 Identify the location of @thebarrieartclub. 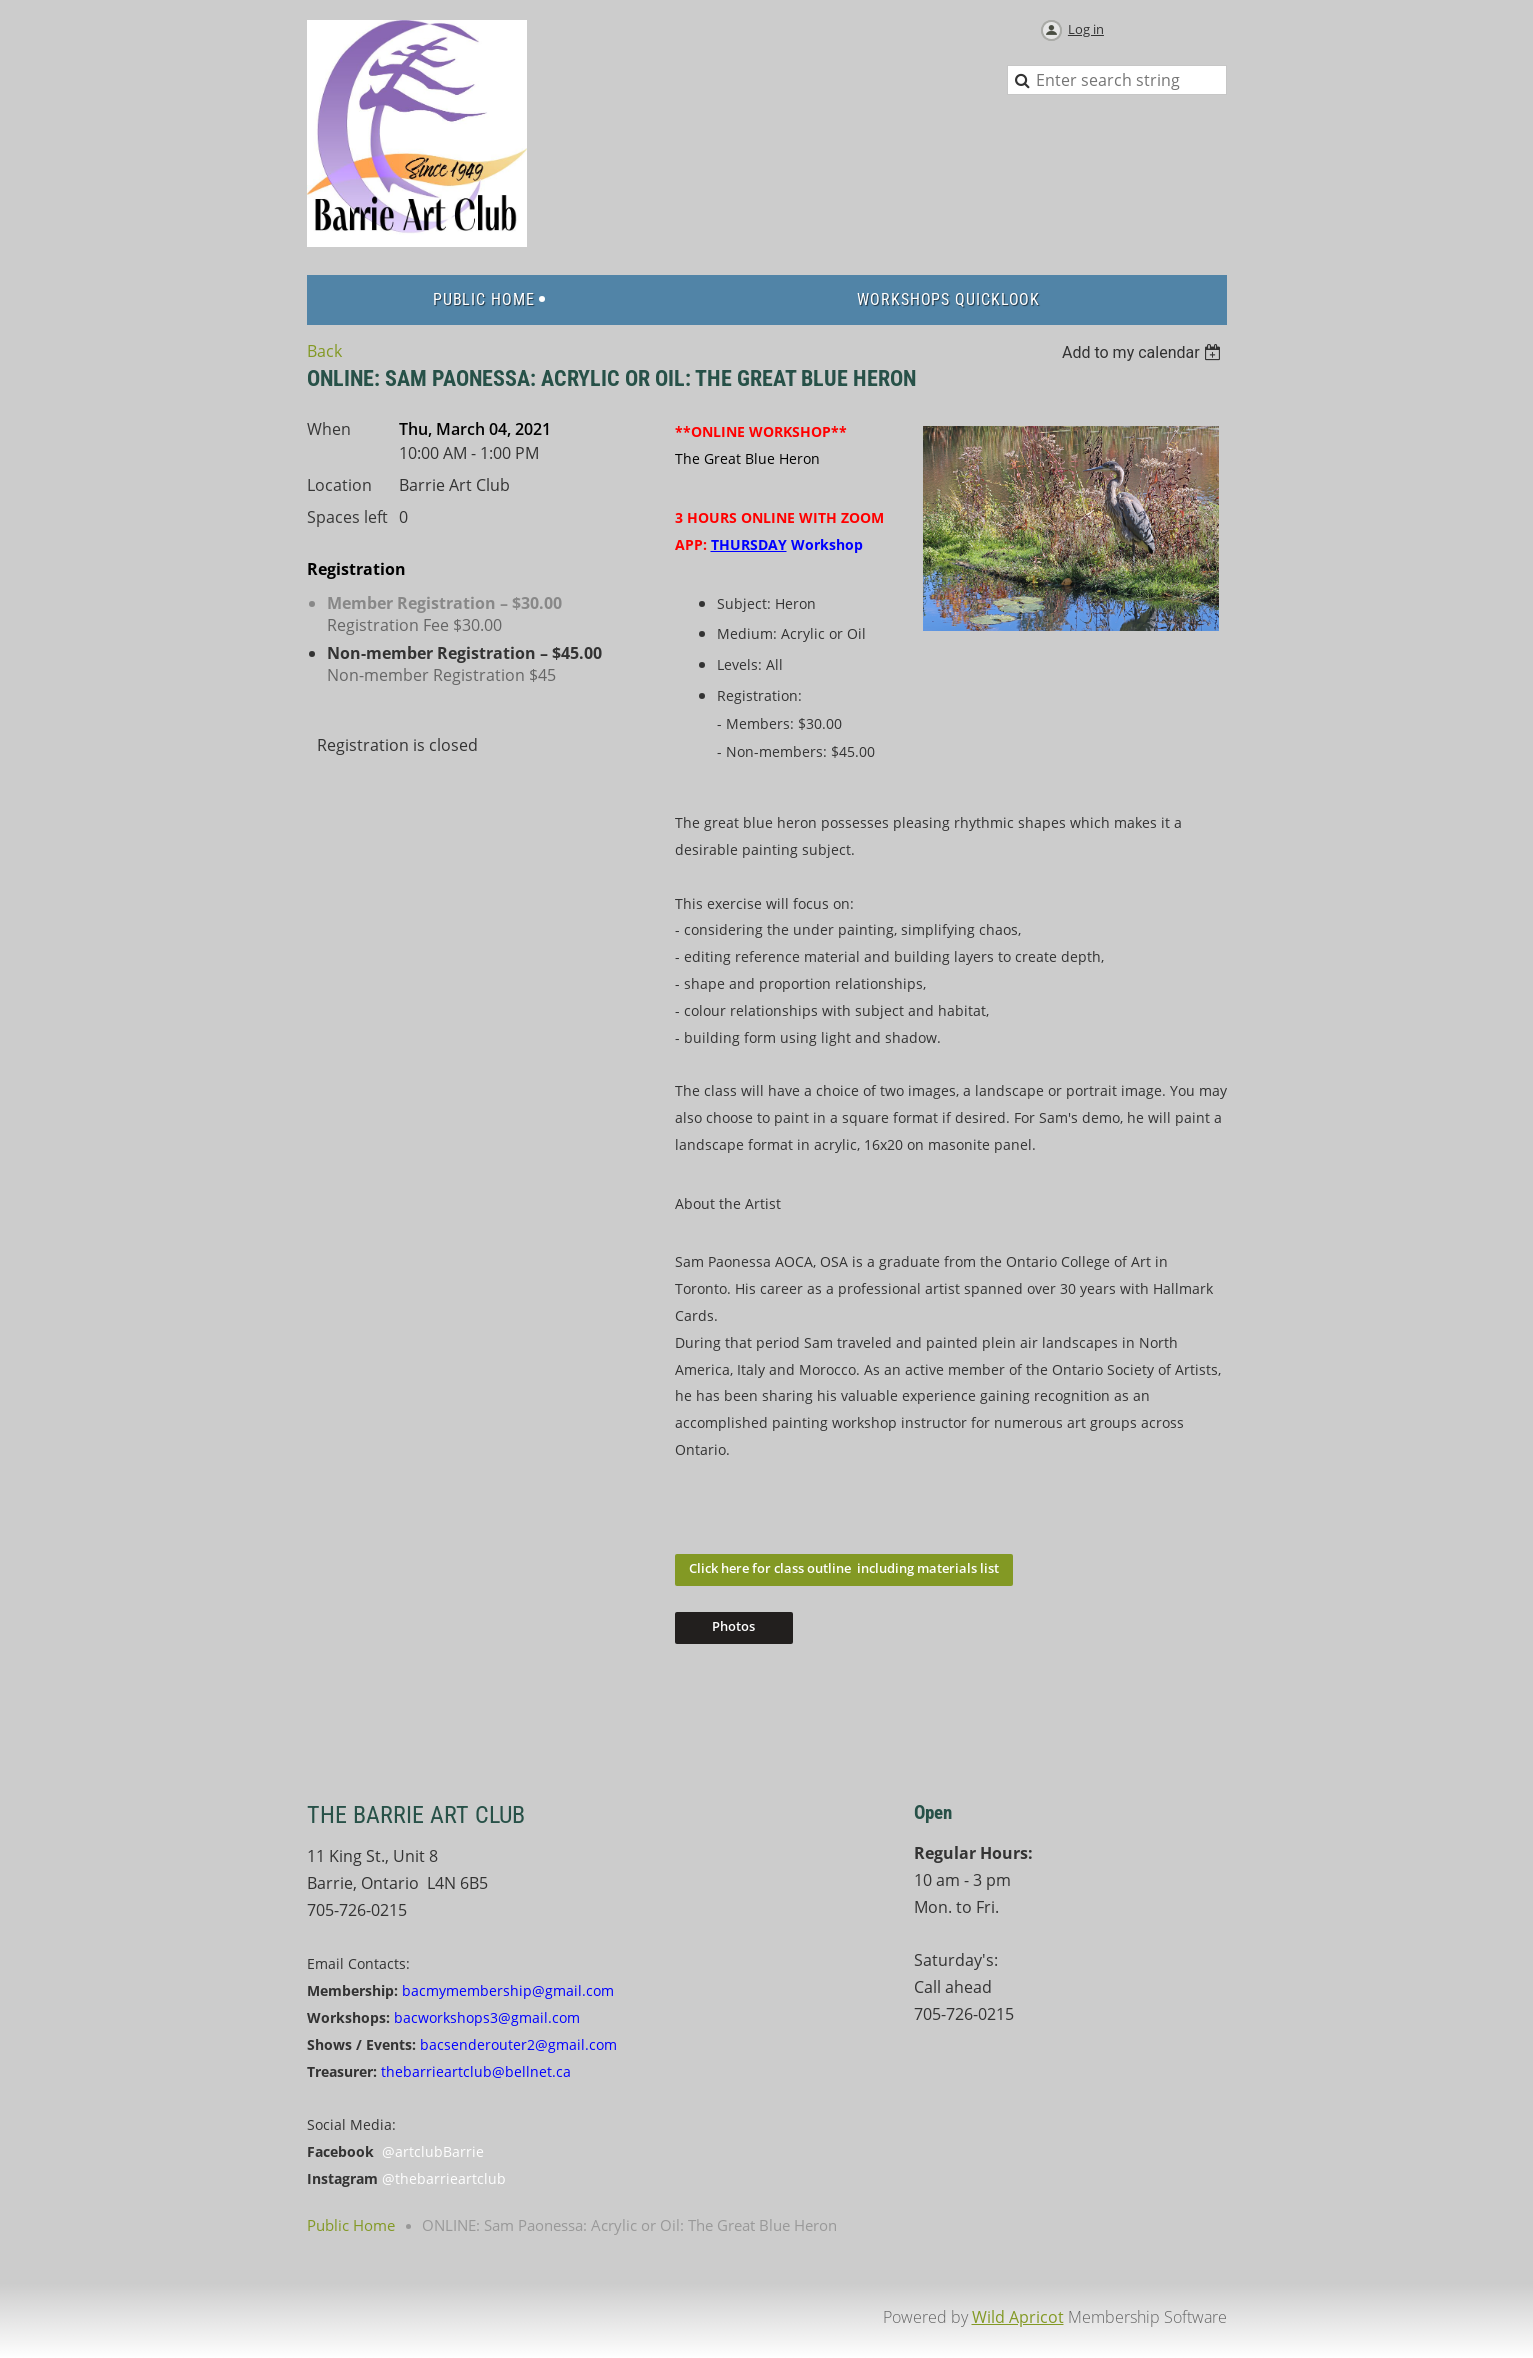
(444, 2178).